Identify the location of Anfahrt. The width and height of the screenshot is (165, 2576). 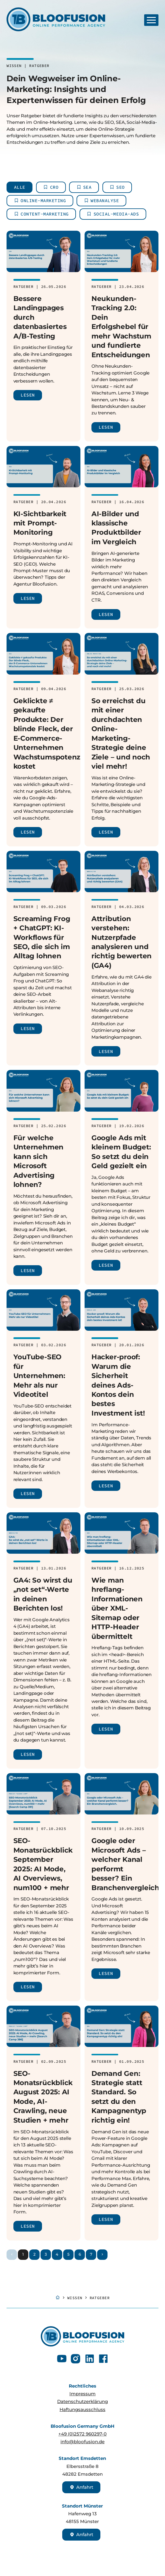
(81, 2487).